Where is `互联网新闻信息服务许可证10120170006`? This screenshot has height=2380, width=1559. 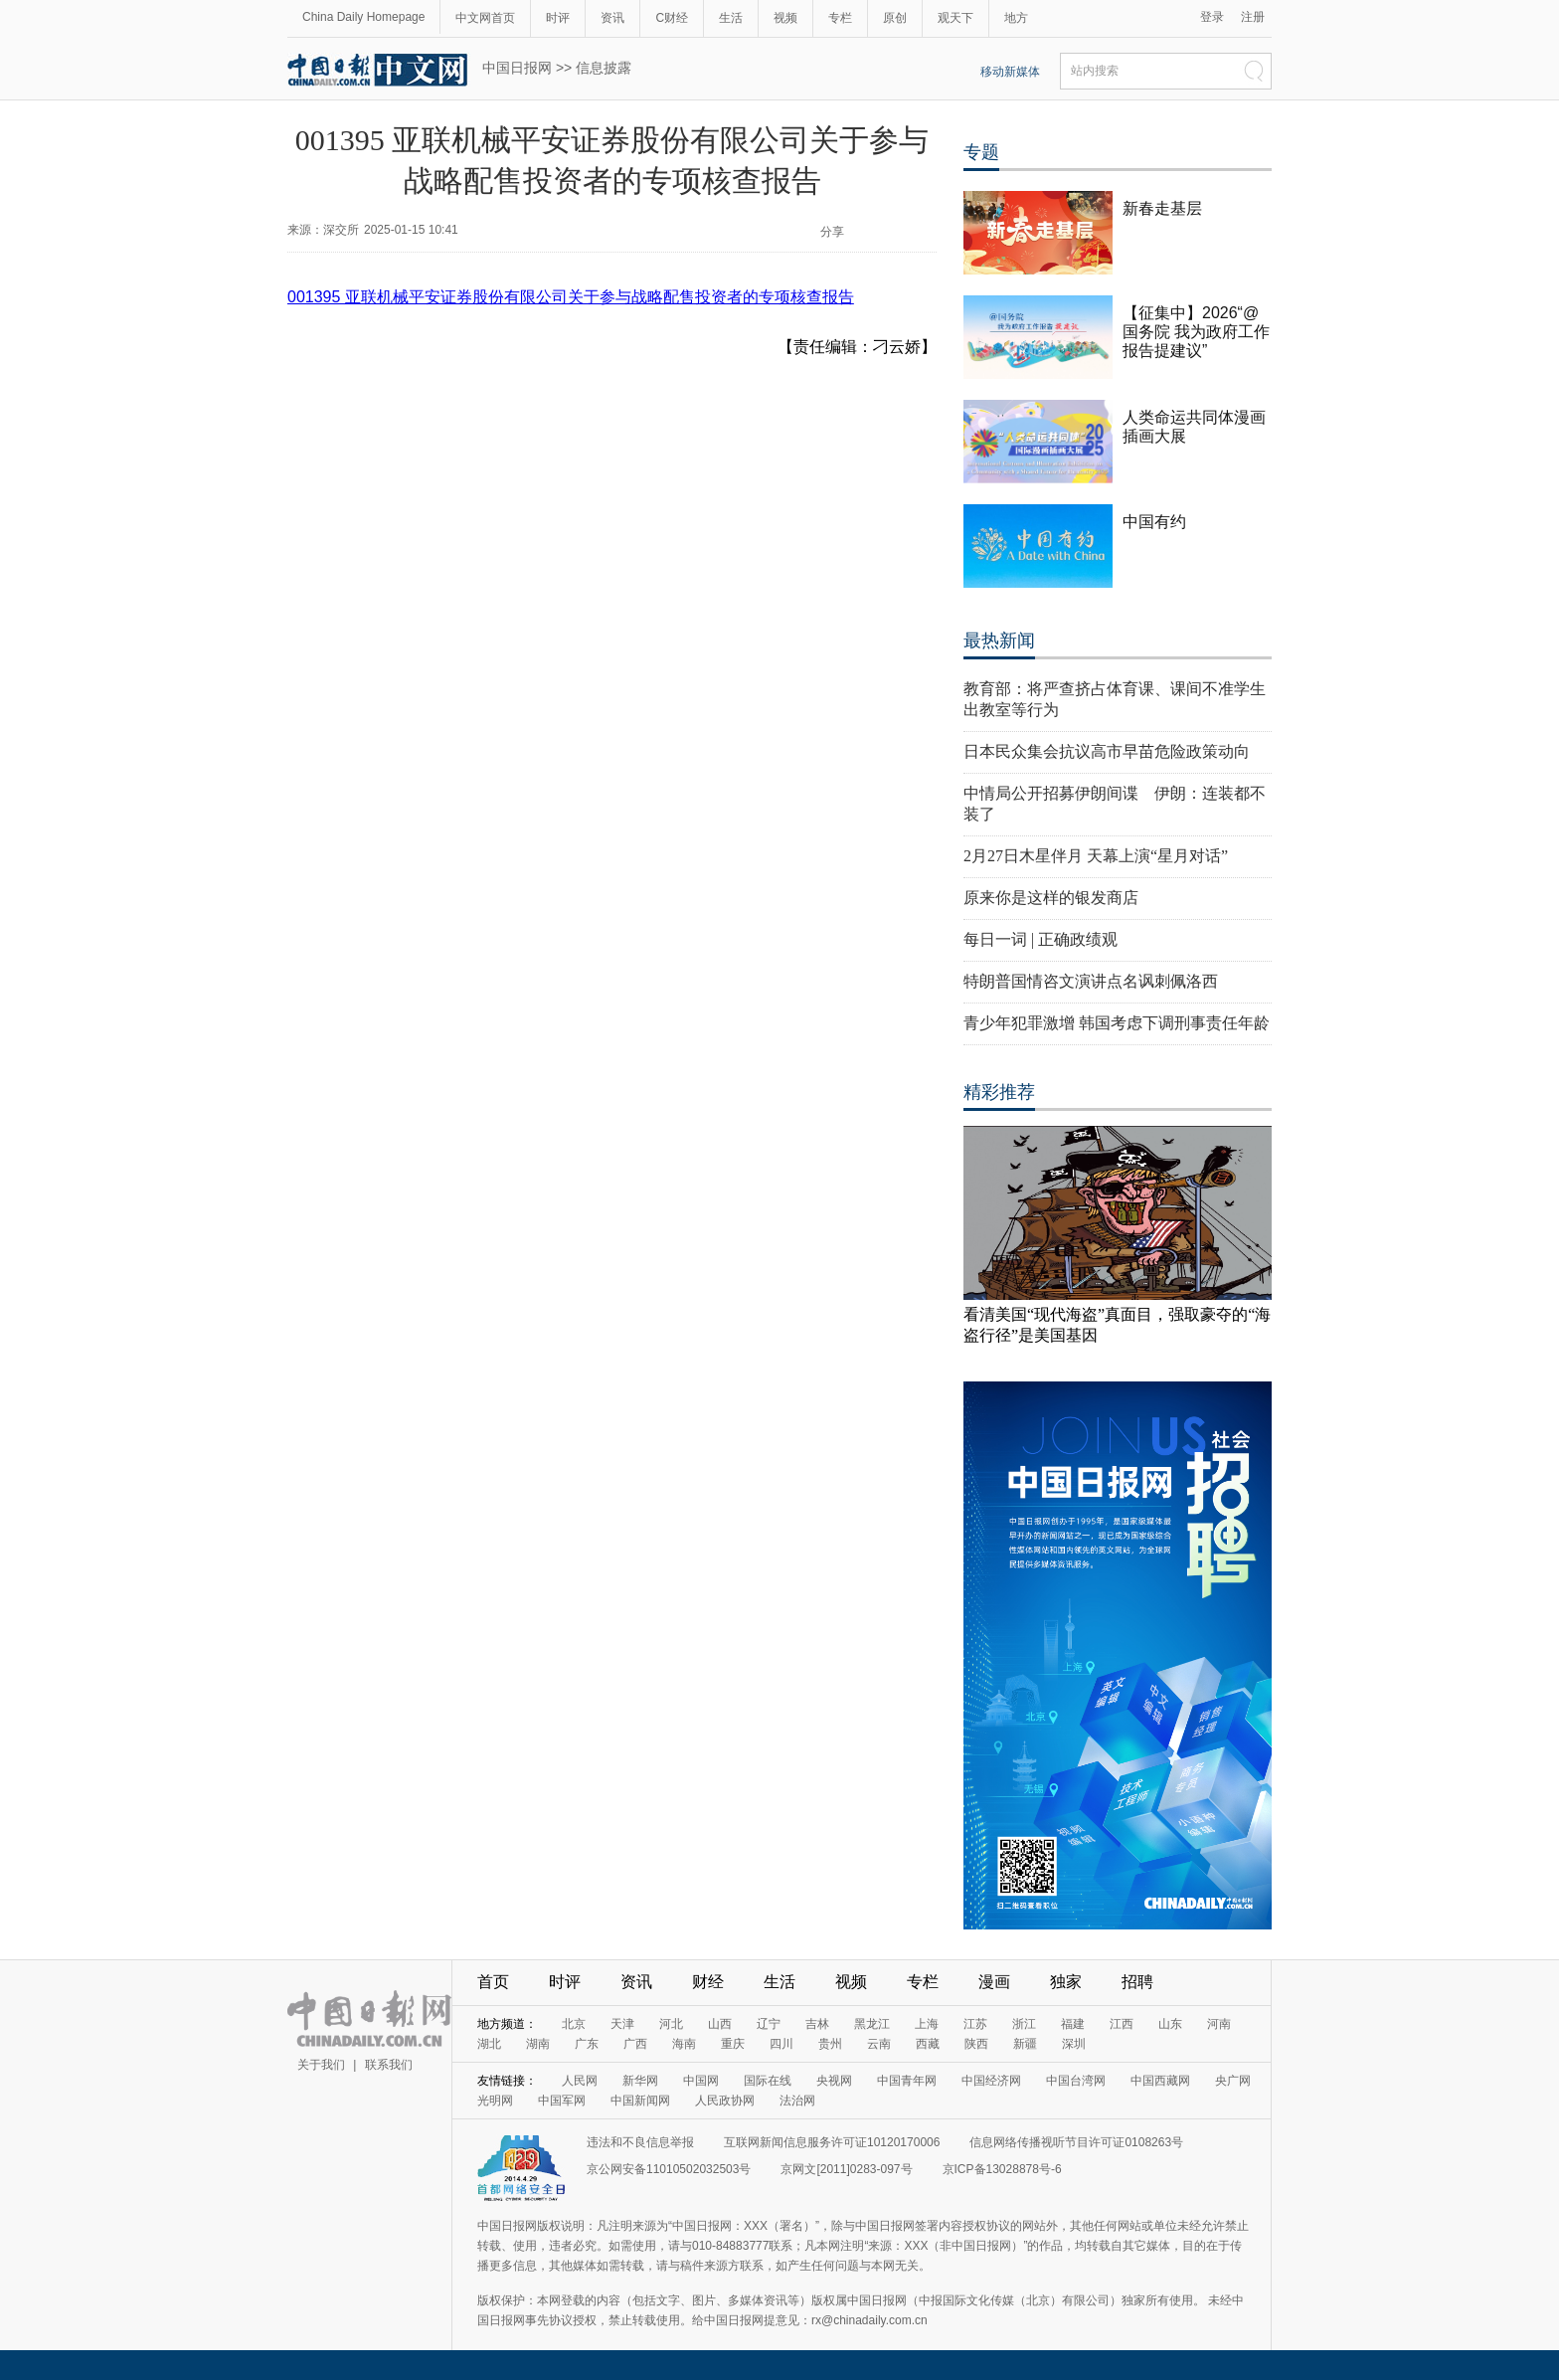
互联网新闻信息服务许可证10120170006 is located at coordinates (832, 2142).